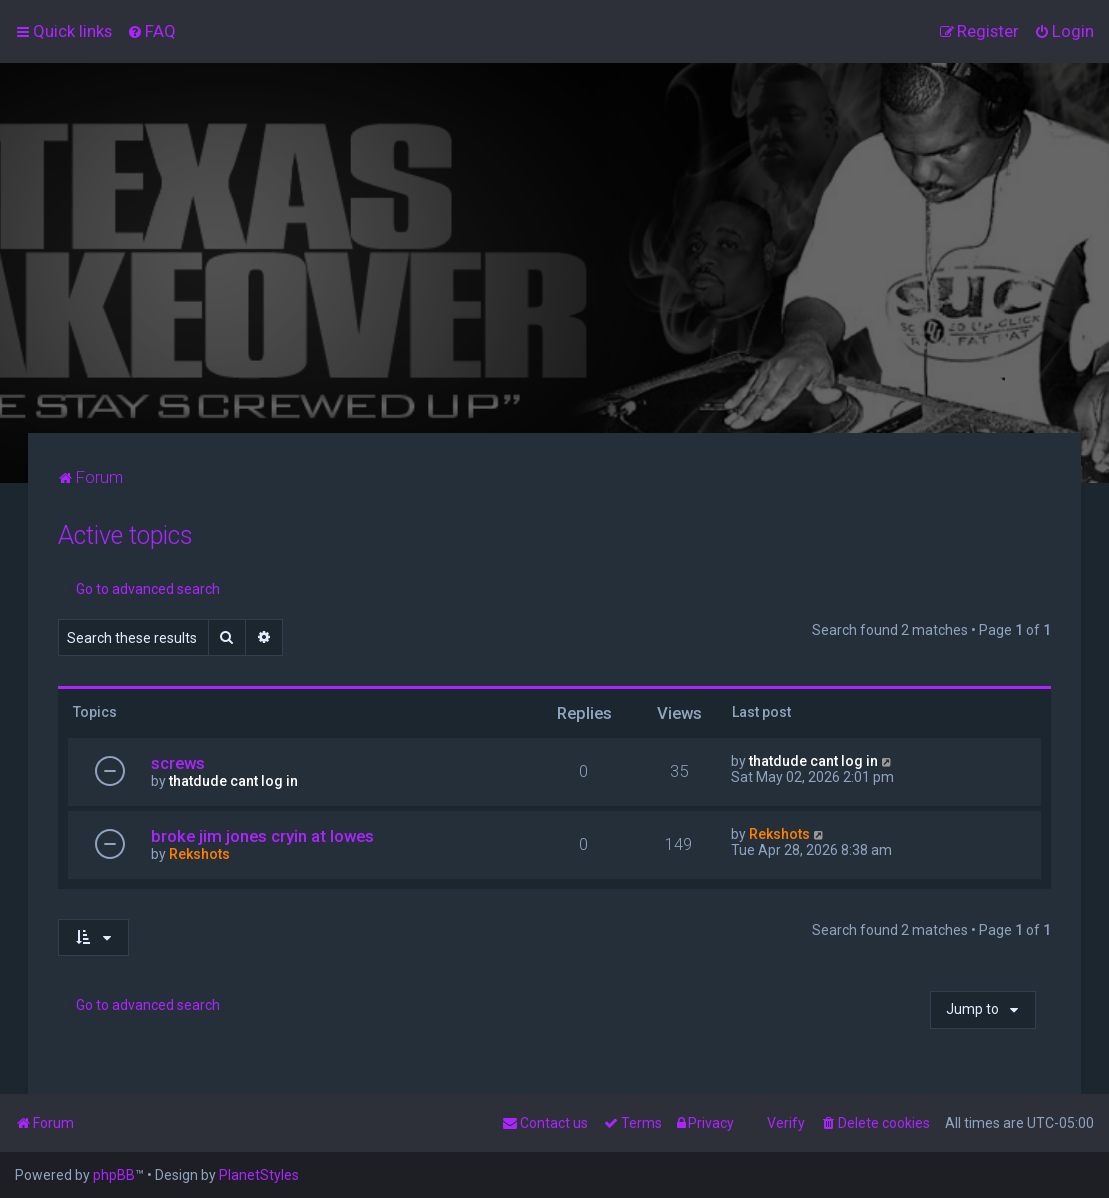  Describe the element at coordinates (151, 31) in the screenshot. I see `[menuitem]` at that location.